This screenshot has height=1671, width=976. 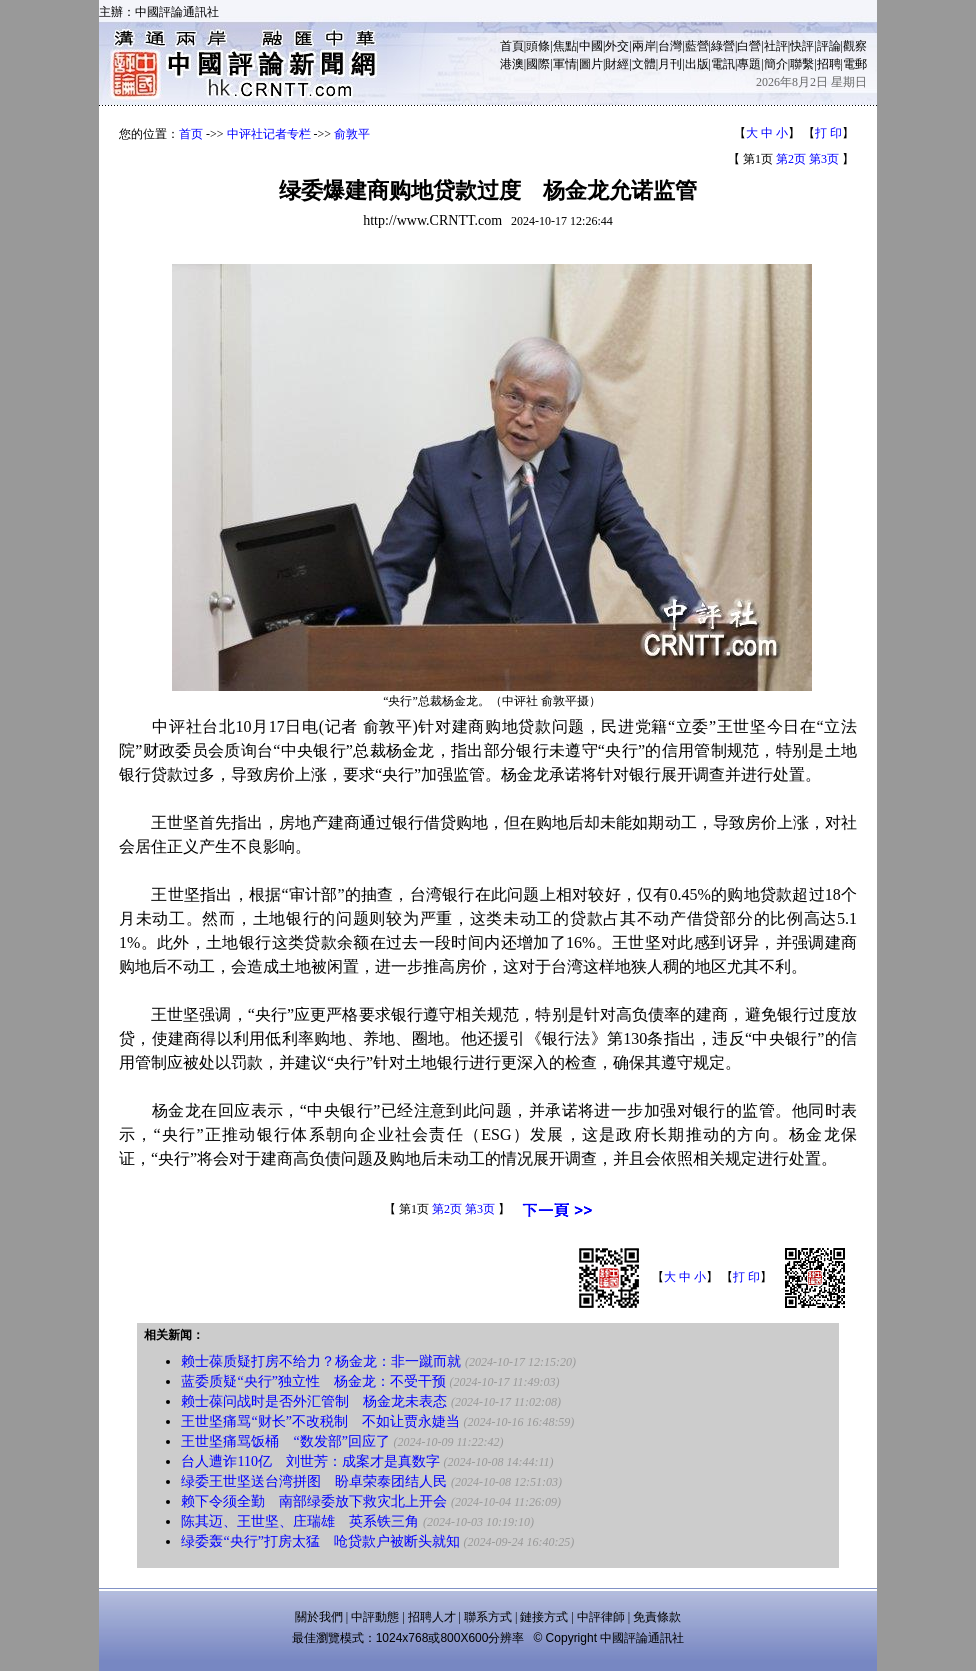 I want to click on 第2页, so click(x=791, y=159).